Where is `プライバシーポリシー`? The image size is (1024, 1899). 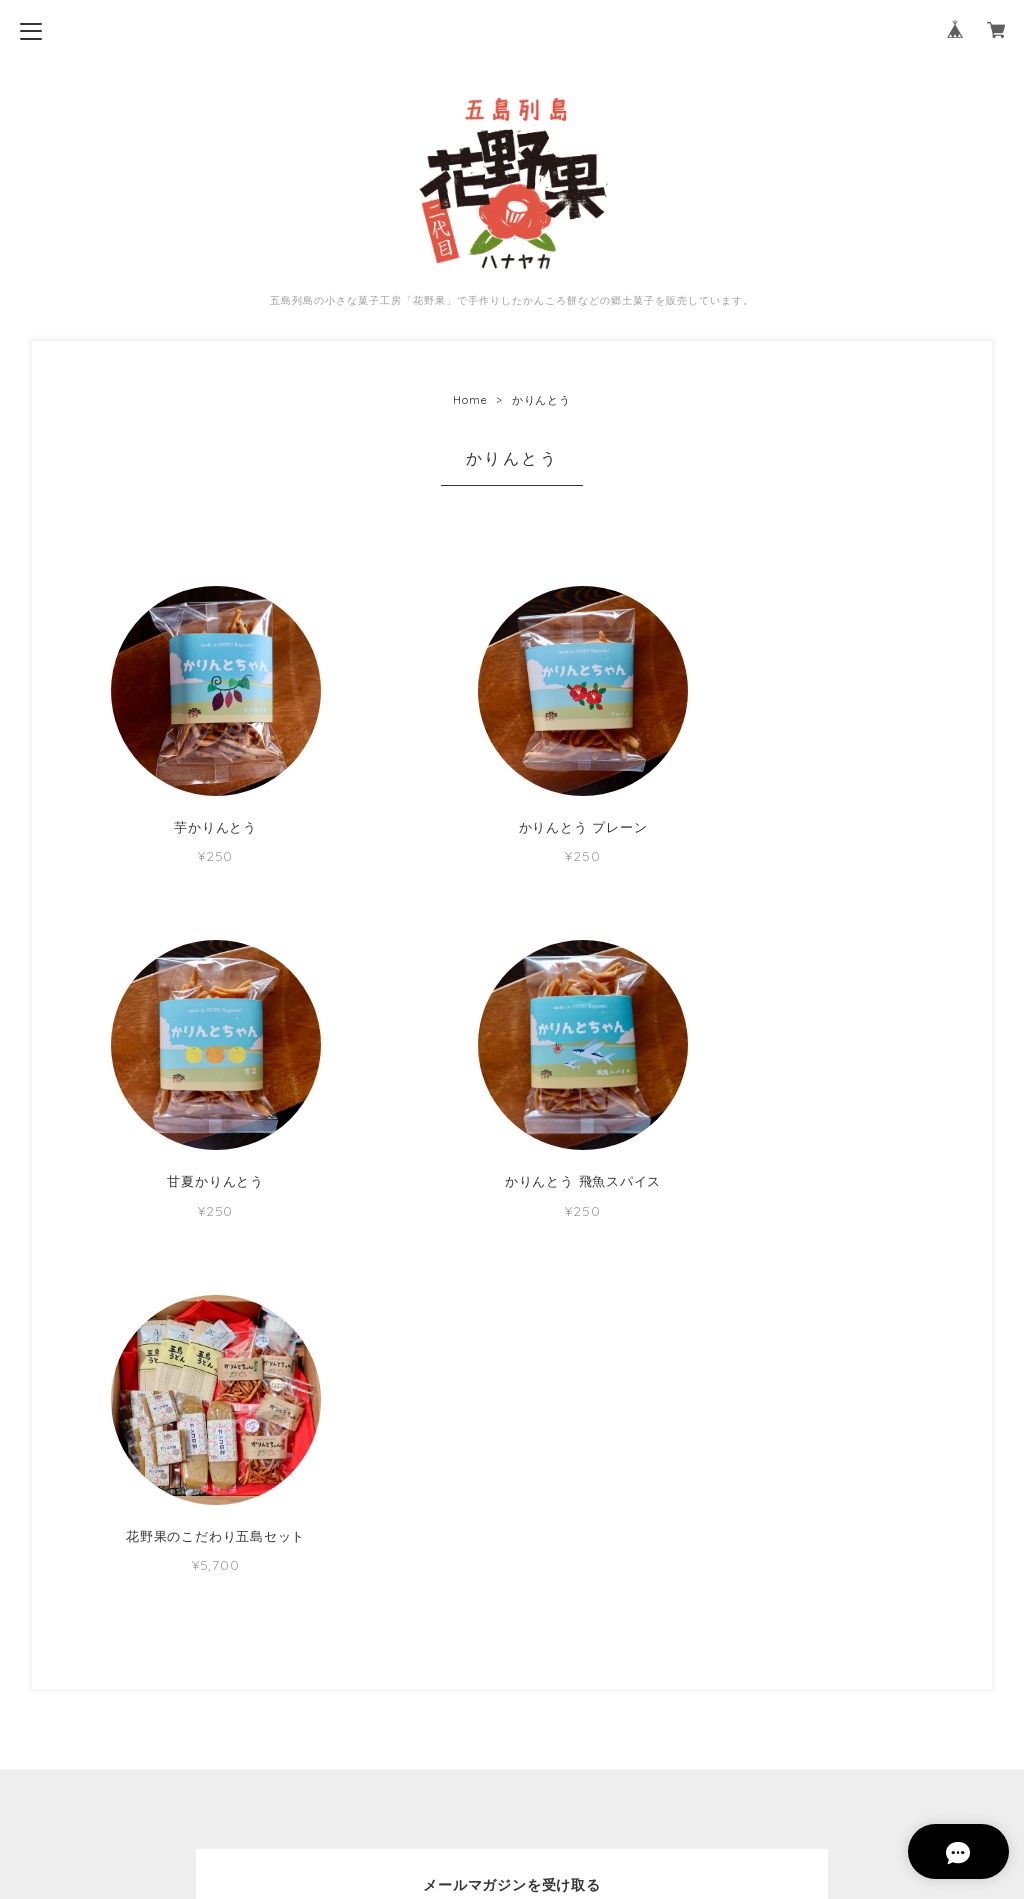 プライバシーポリシー is located at coordinates (512, 1734).